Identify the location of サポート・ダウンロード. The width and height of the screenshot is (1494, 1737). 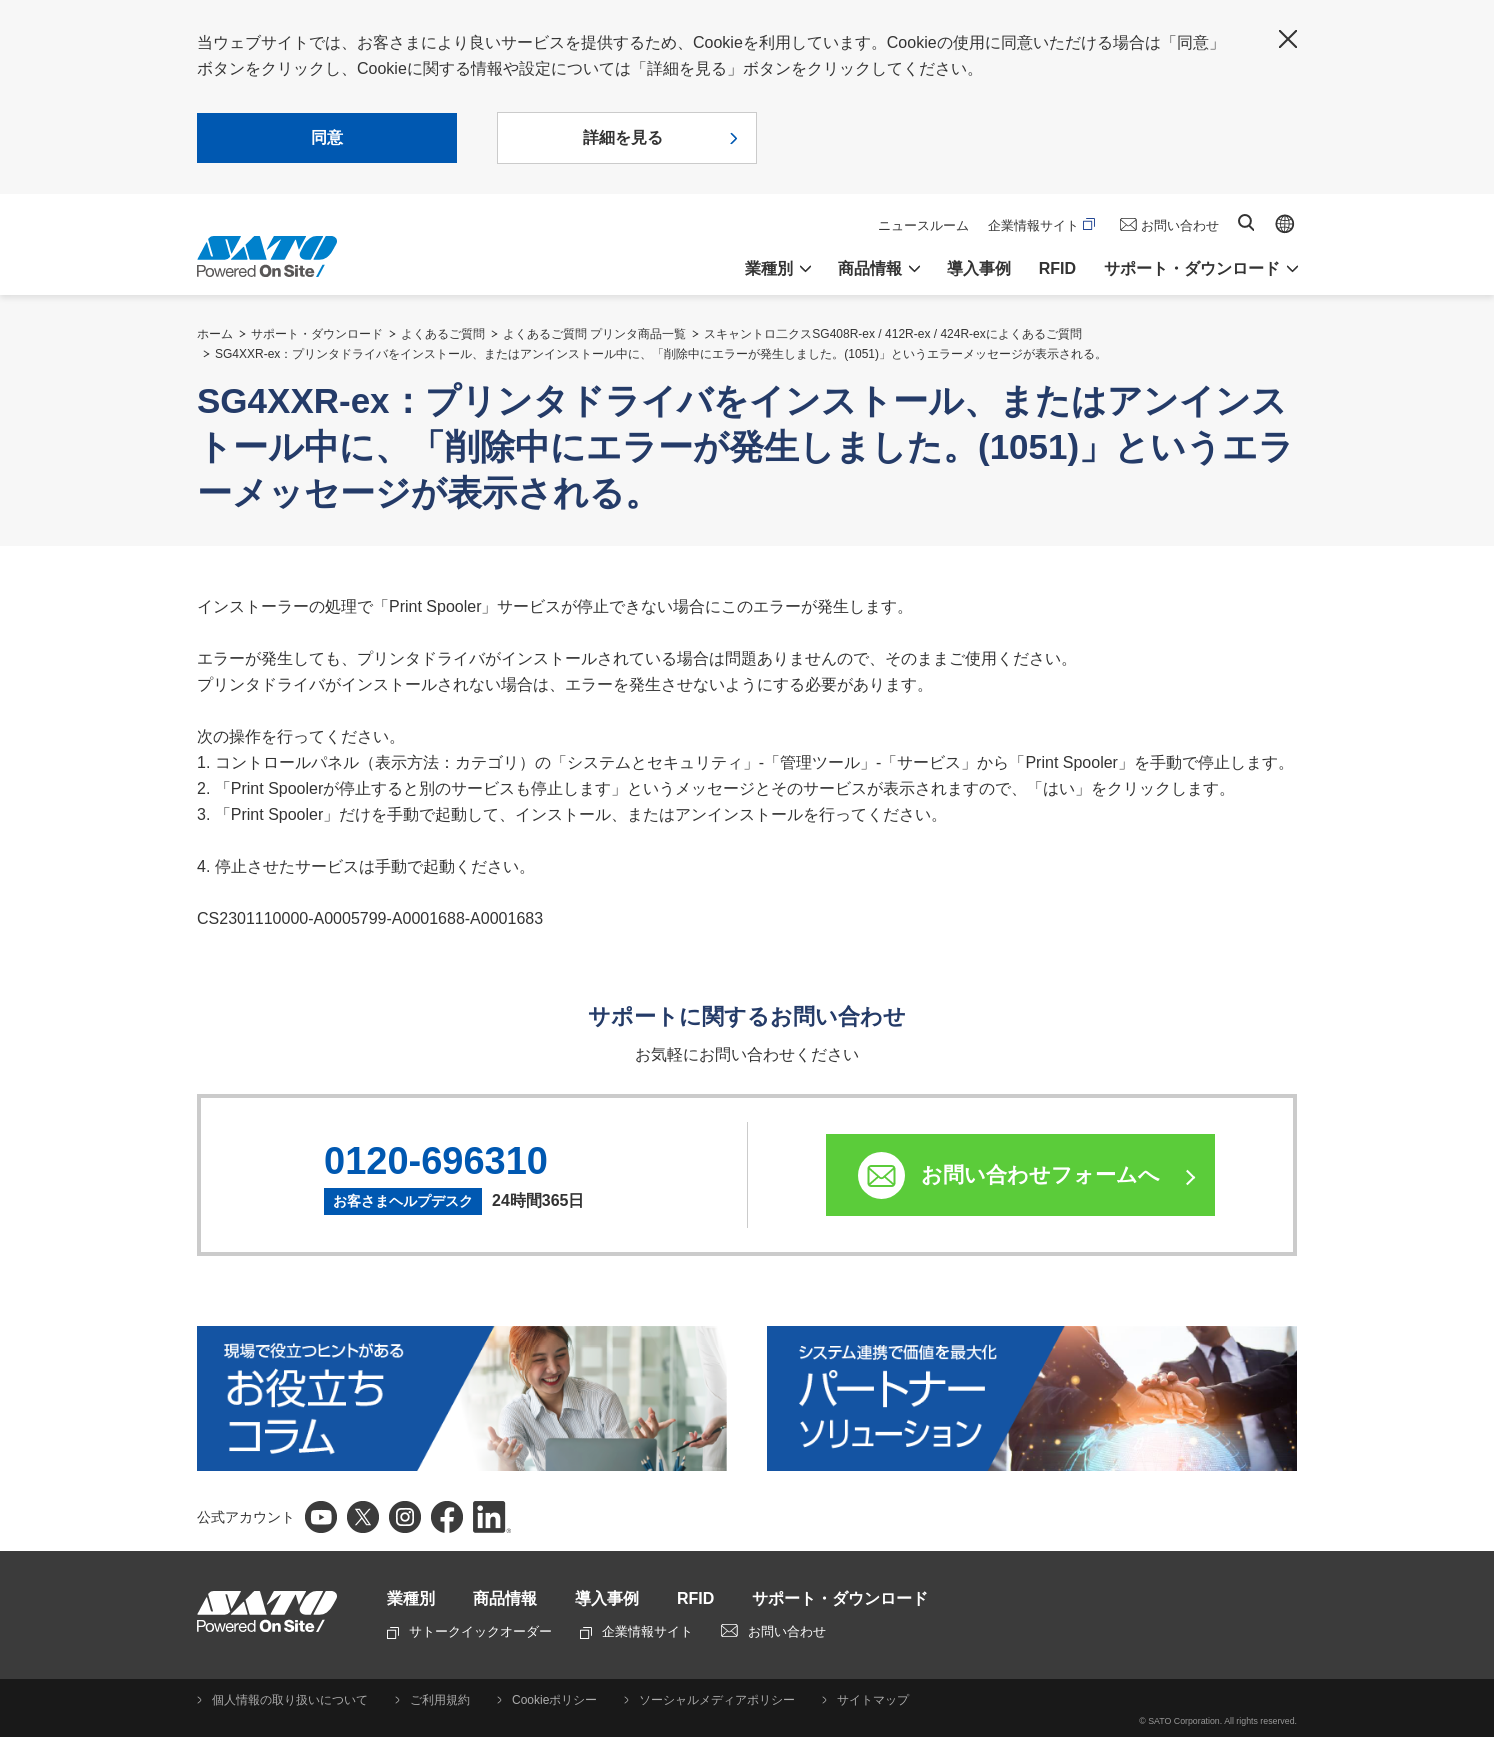
(317, 334).